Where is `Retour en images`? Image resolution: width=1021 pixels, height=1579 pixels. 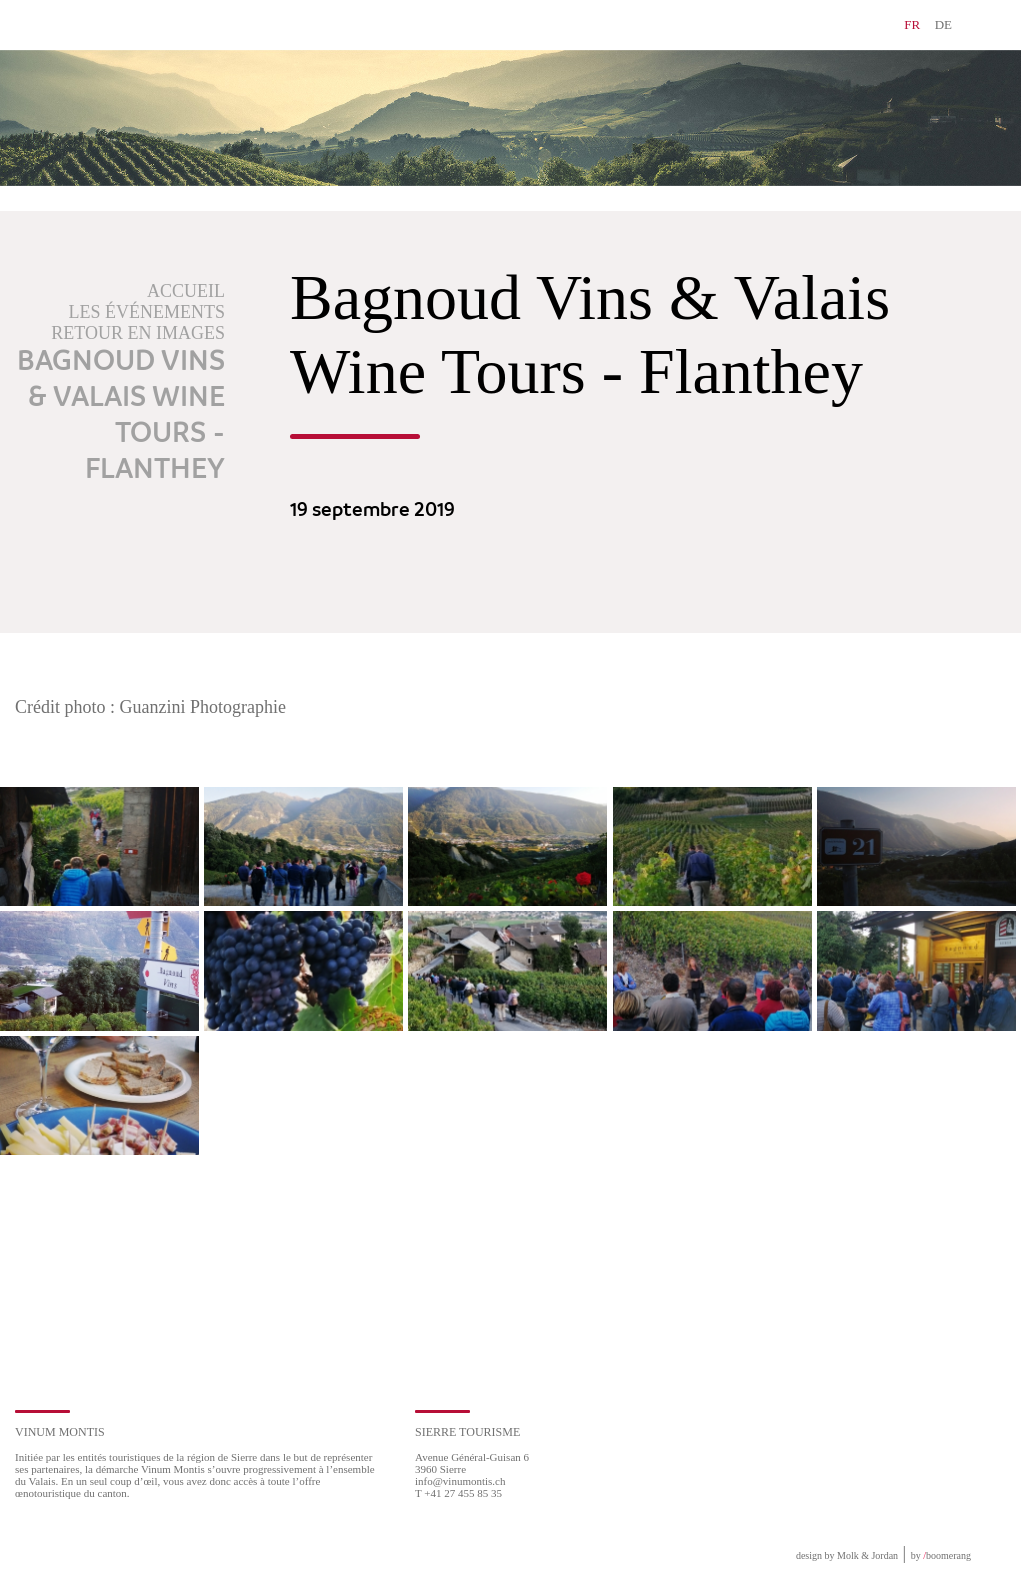 Retour en images is located at coordinates (138, 333).